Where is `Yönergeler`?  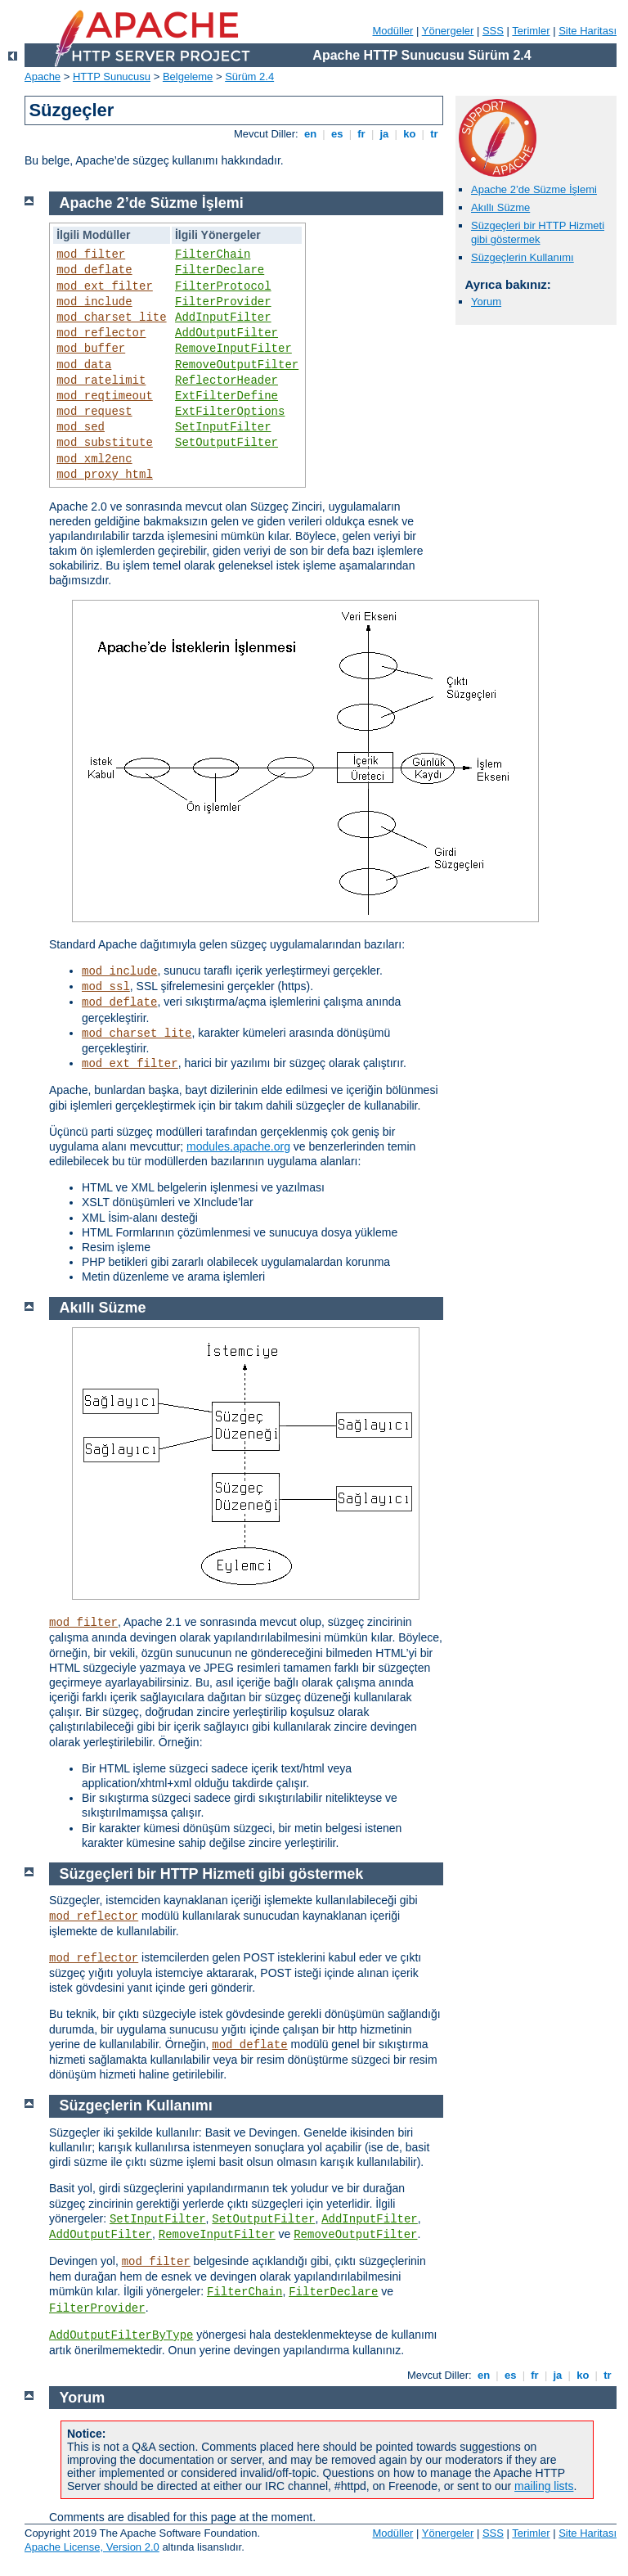
Yönergeler is located at coordinates (448, 31).